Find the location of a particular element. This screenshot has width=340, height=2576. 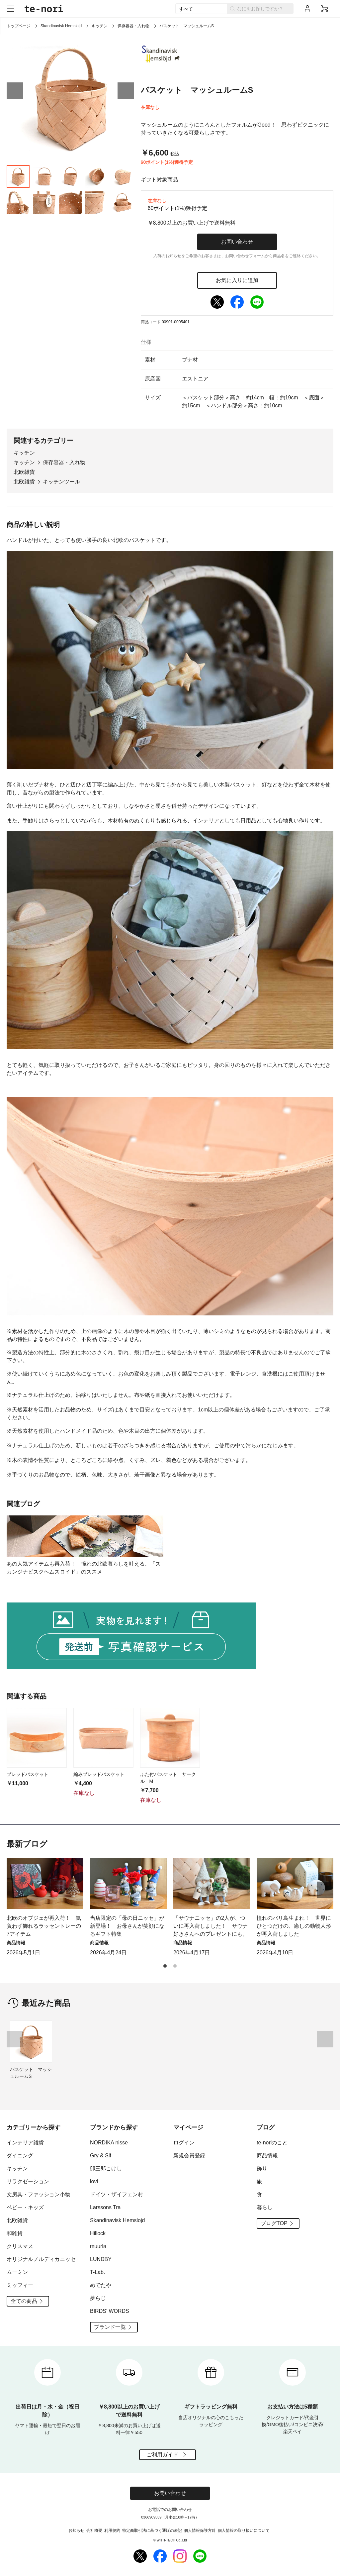

ダイニング is located at coordinates (20, 2155).